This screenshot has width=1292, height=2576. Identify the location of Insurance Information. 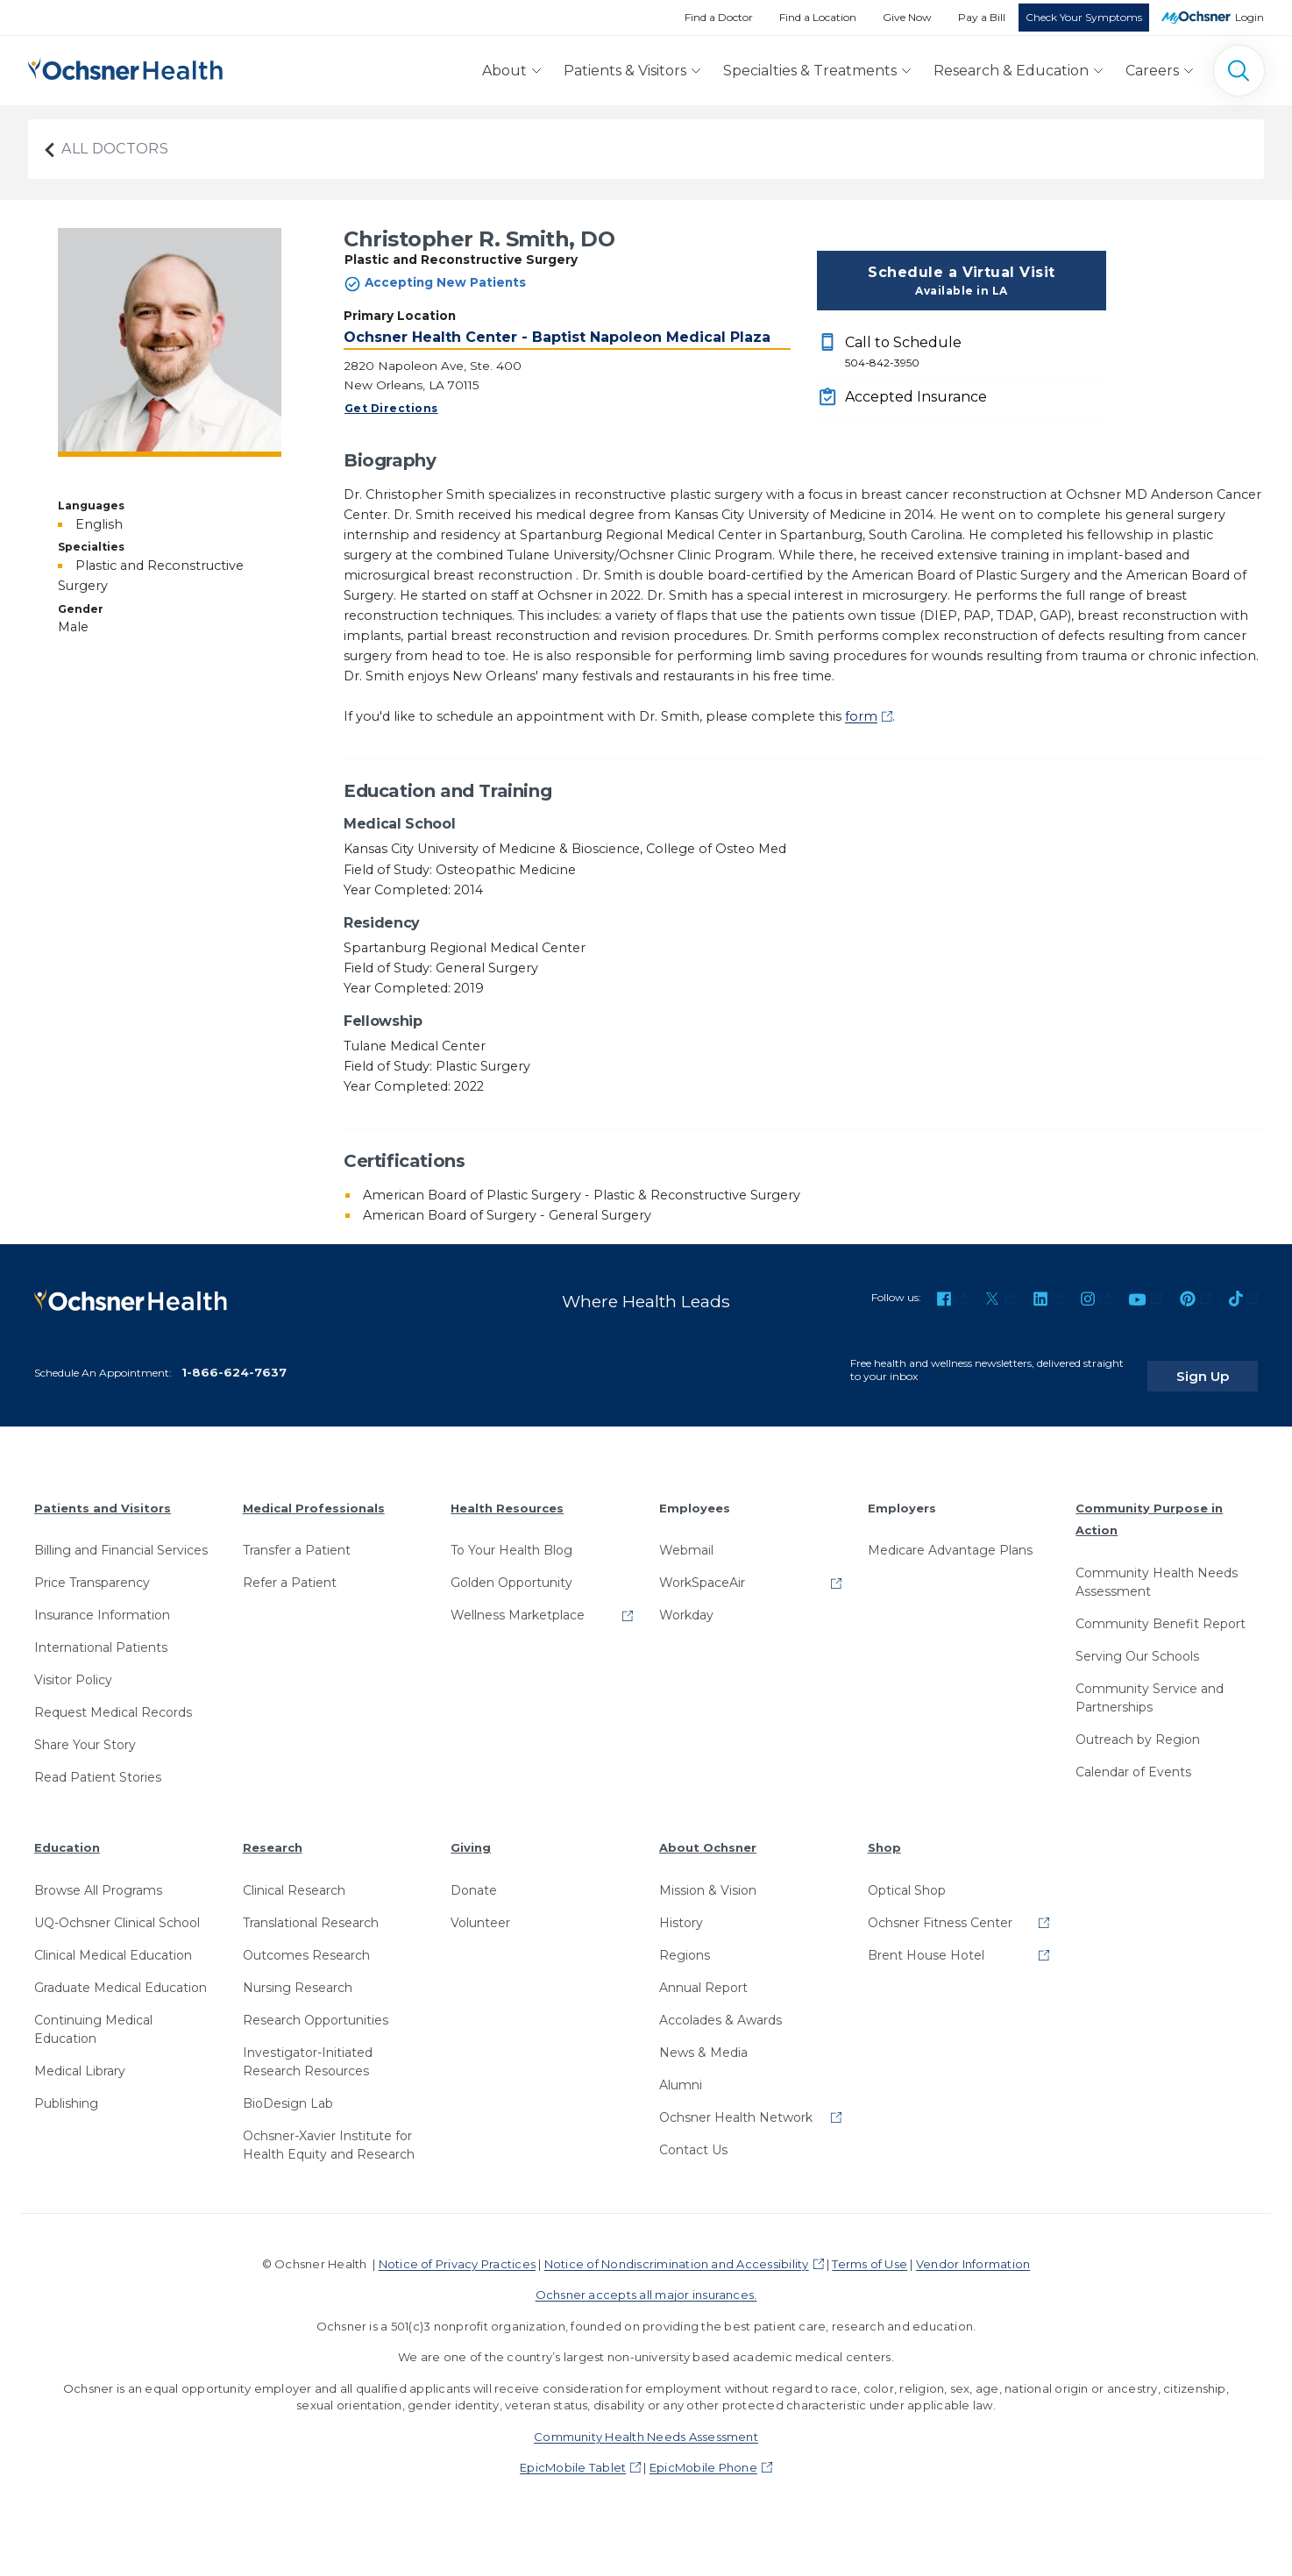
(102, 1602).